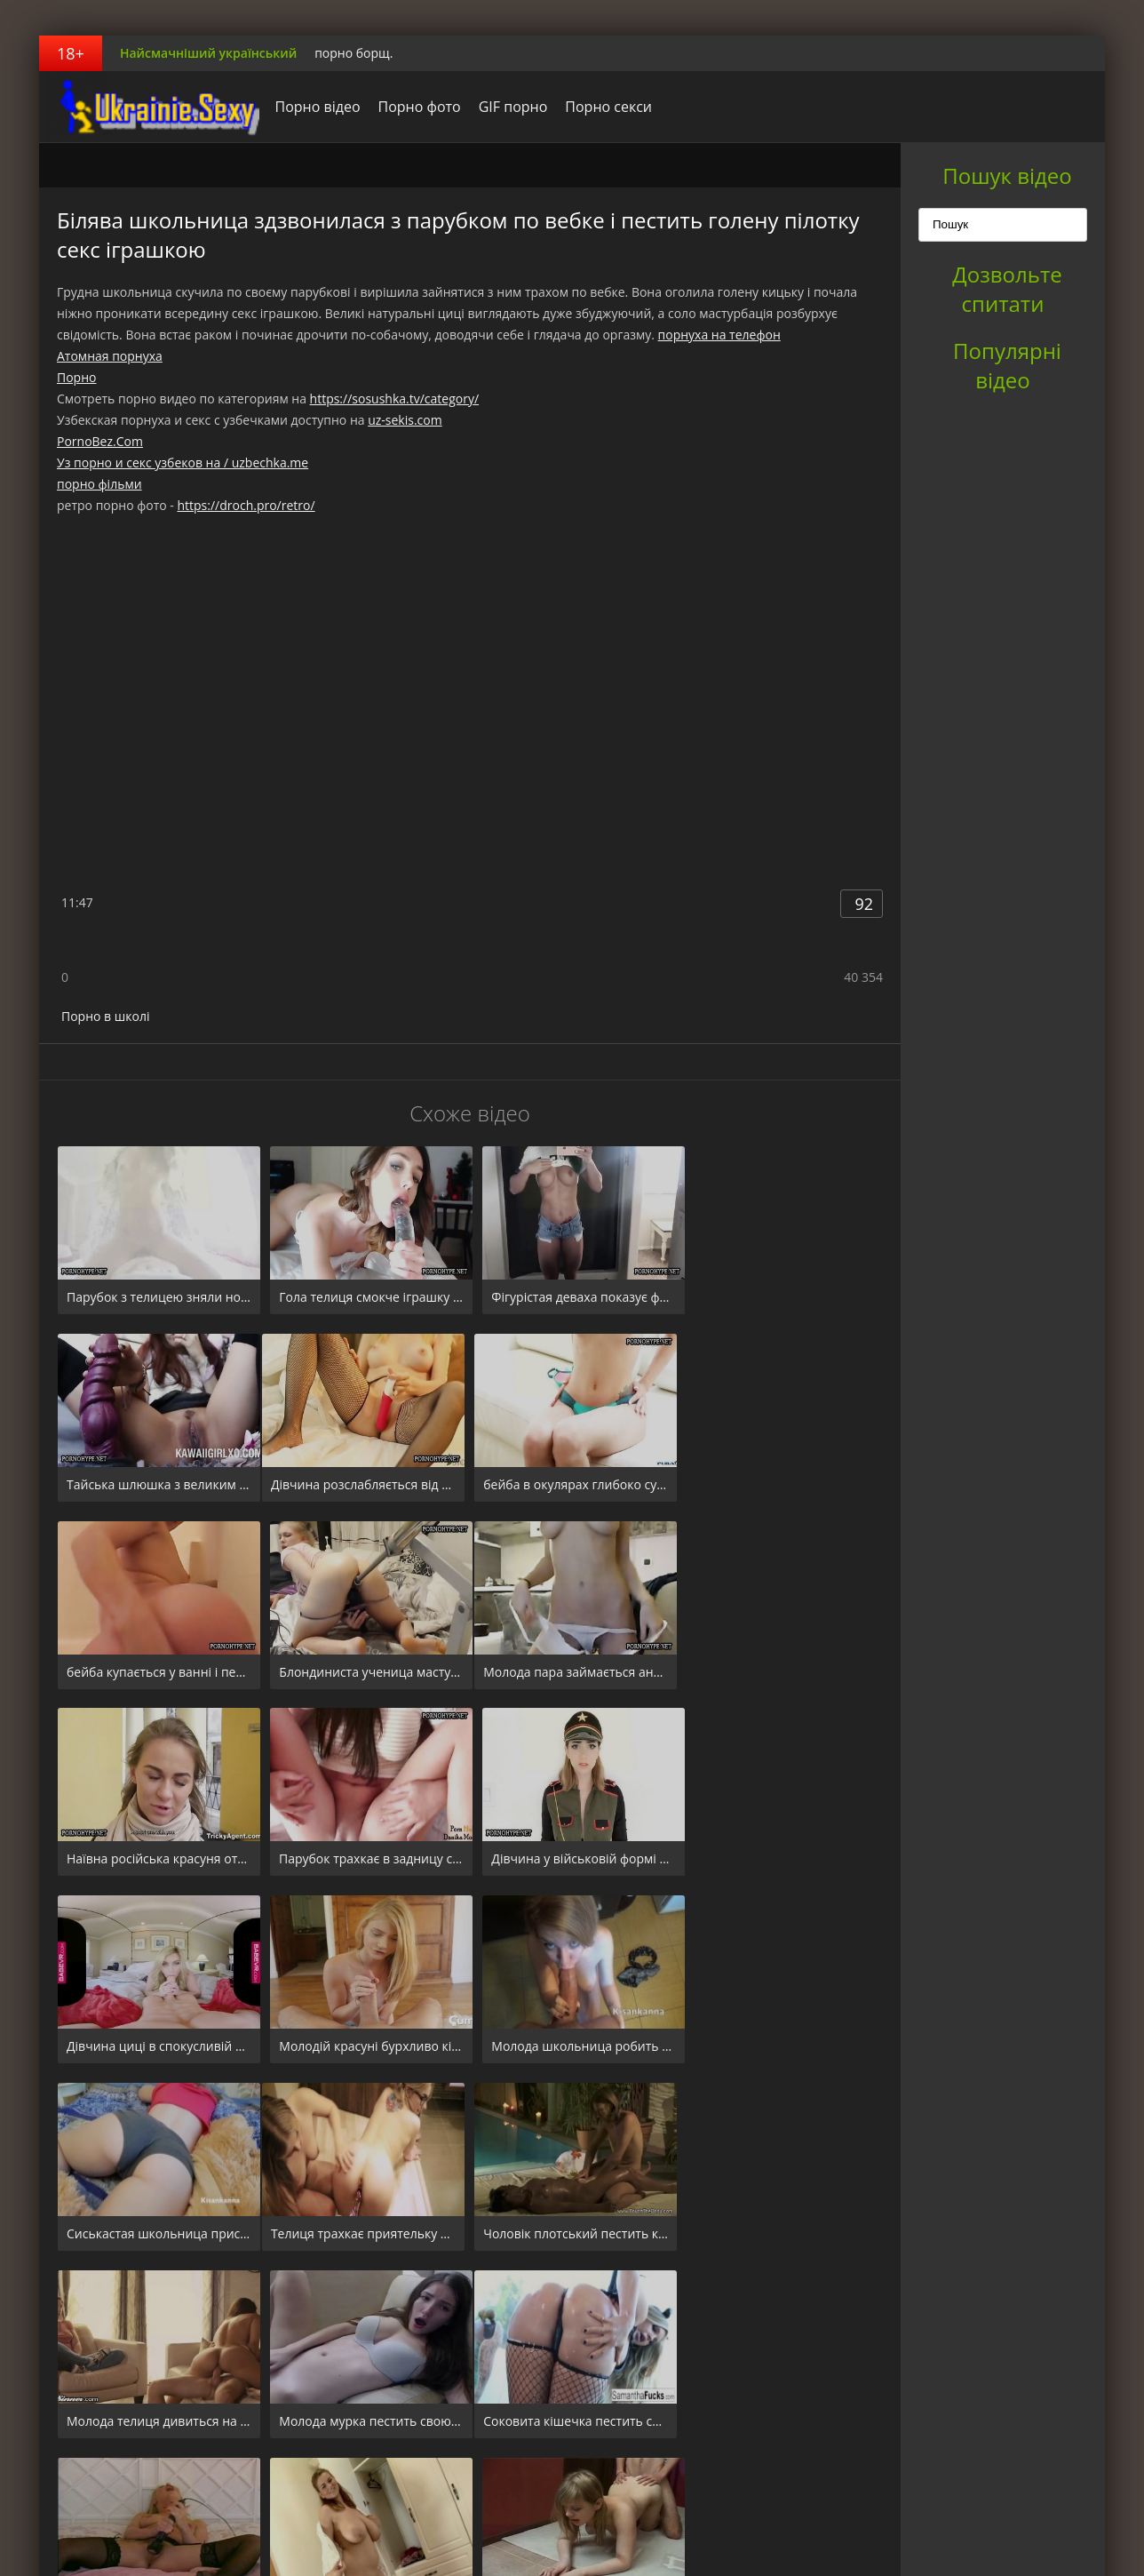 This screenshot has height=2576, width=1144. Describe the element at coordinates (110, 355) in the screenshot. I see `Атомная порнуха` at that location.